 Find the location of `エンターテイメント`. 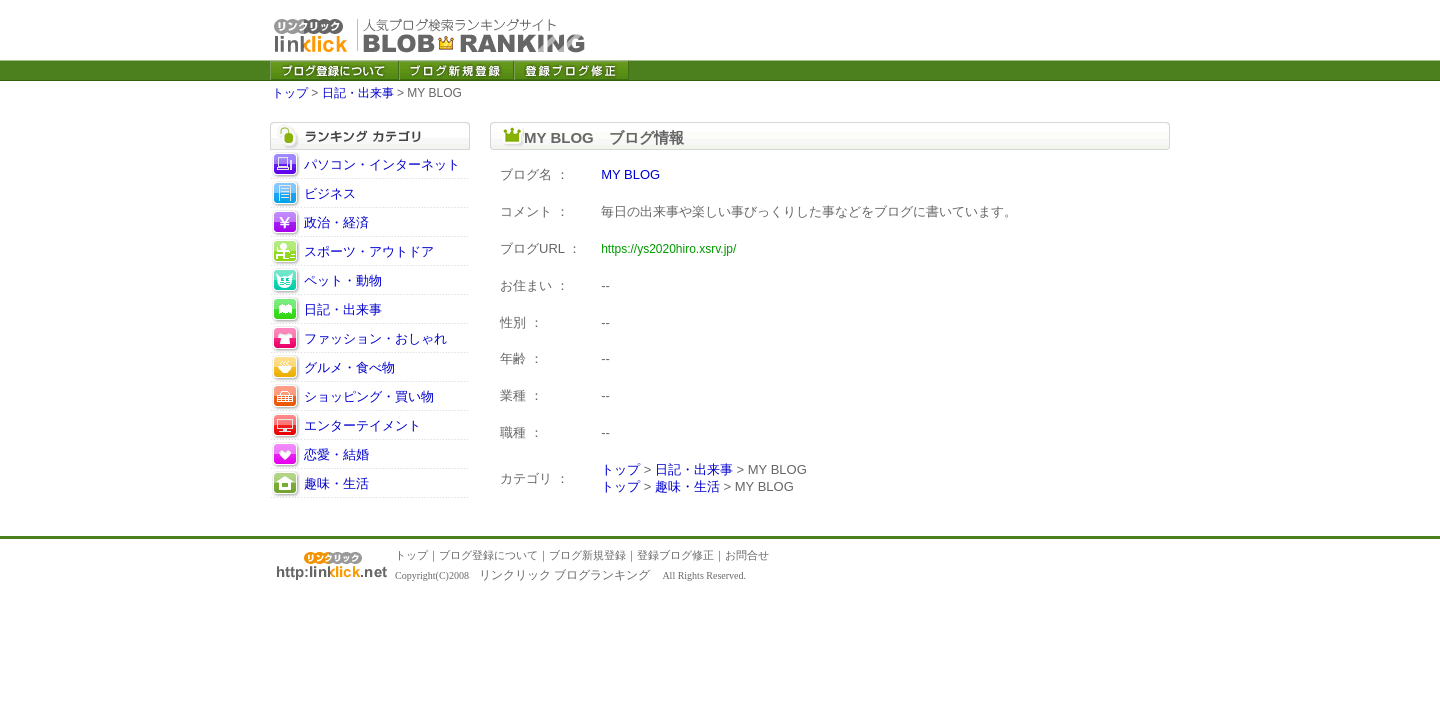

エンターテイメント is located at coordinates (362, 425).